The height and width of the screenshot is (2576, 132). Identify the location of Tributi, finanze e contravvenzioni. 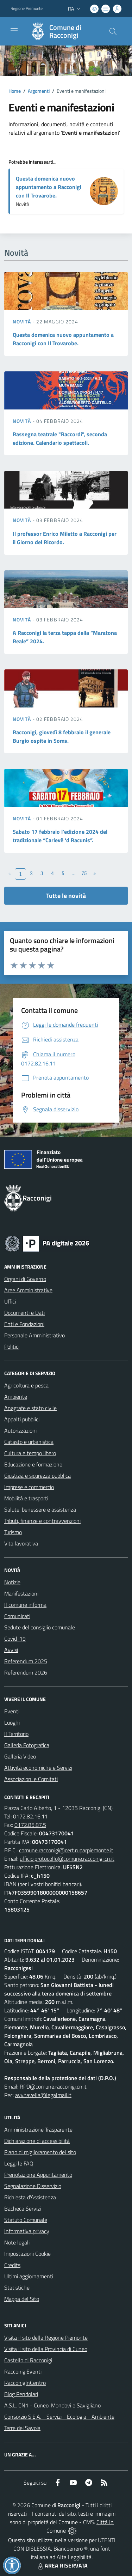
(42, 1521).